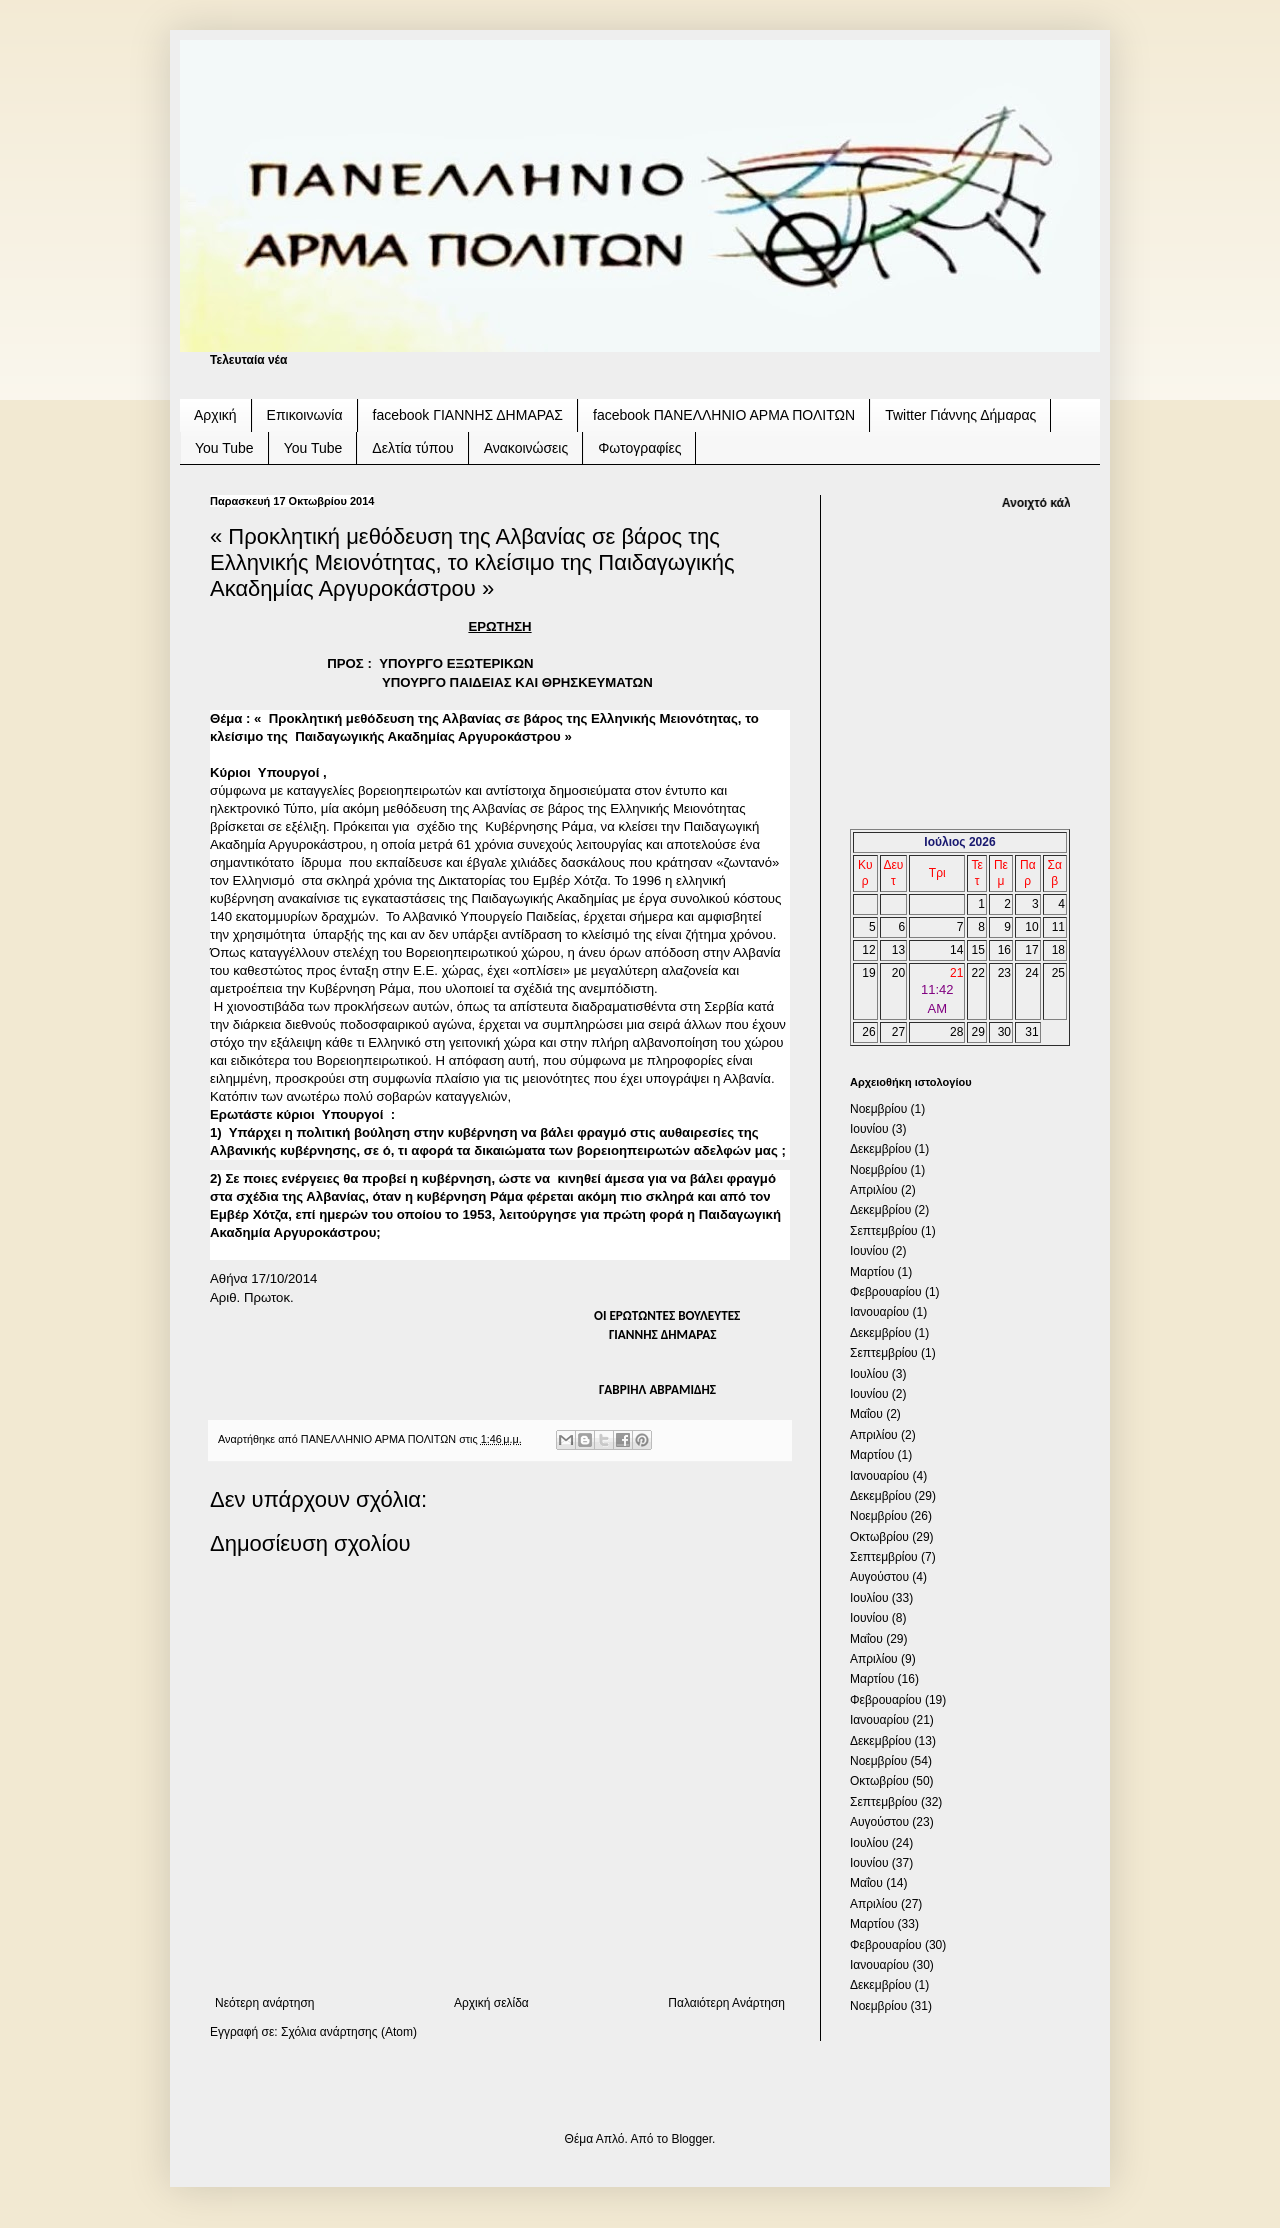  Describe the element at coordinates (880, 1149) in the screenshot. I see `Δεκεμβρίου` at that location.